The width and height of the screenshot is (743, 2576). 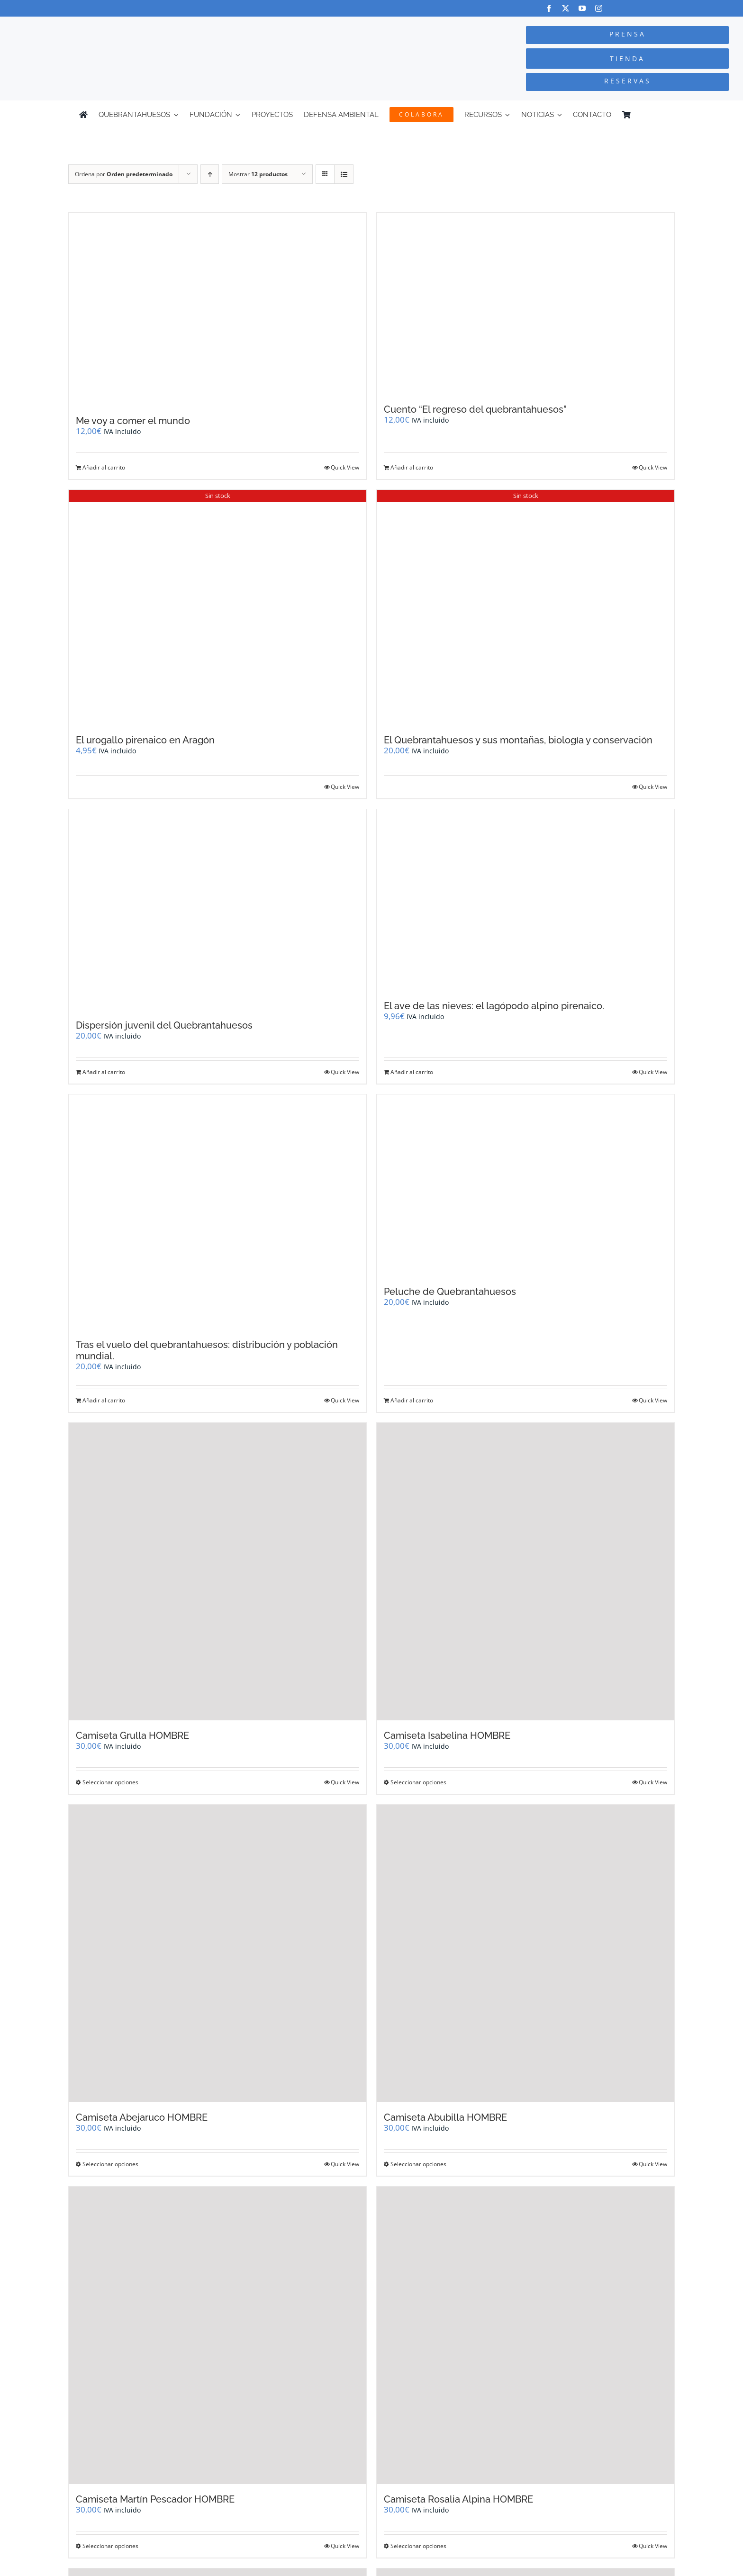 What do you see at coordinates (525, 900) in the screenshot?
I see `[El ave de las nieves: el lagópodo alpino pirenaico.]` at bounding box center [525, 900].